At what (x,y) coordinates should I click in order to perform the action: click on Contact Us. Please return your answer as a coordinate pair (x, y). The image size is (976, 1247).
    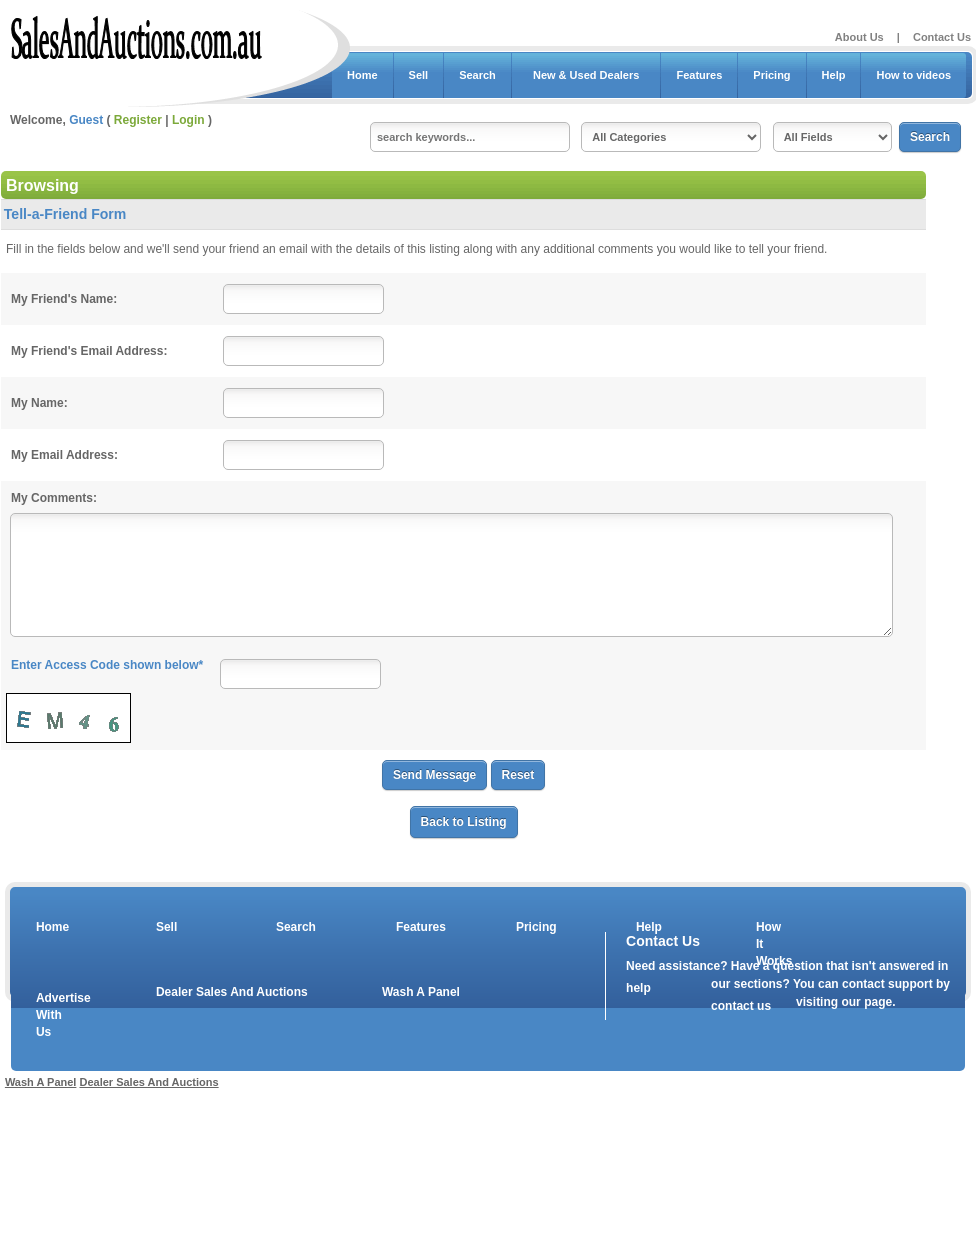
    Looking at the image, I should click on (942, 37).